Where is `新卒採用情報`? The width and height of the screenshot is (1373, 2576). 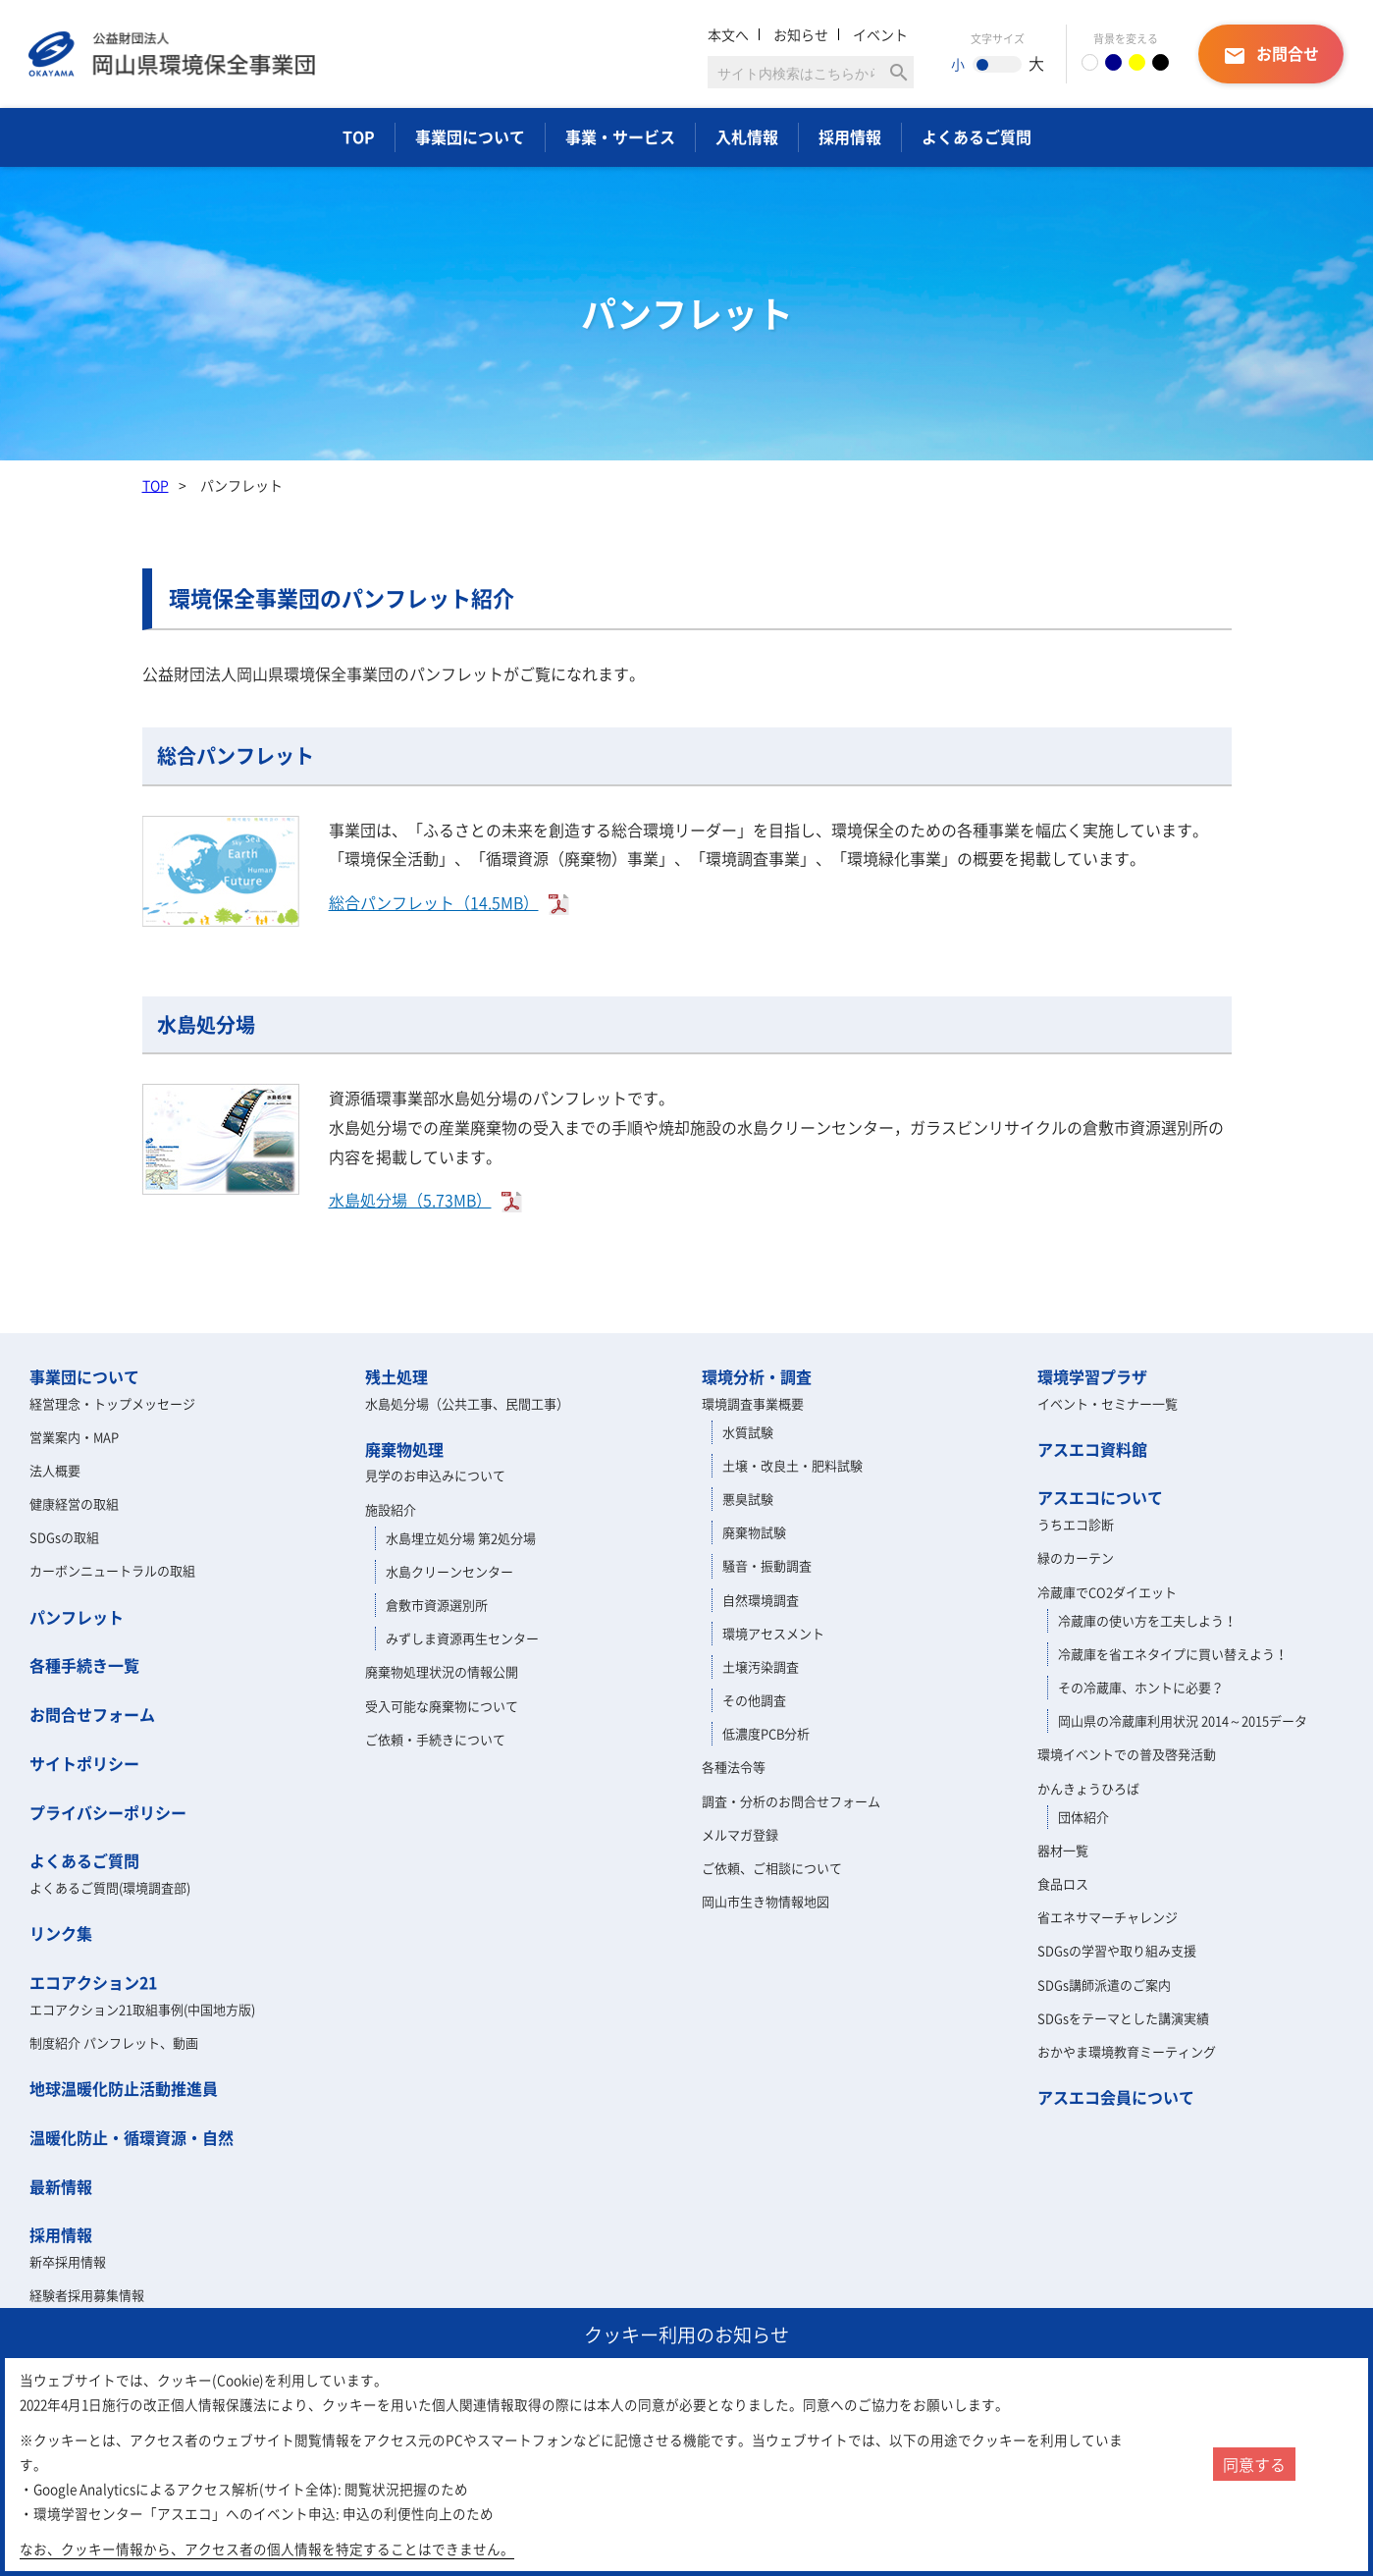
新卒採用情報 is located at coordinates (67, 2261).